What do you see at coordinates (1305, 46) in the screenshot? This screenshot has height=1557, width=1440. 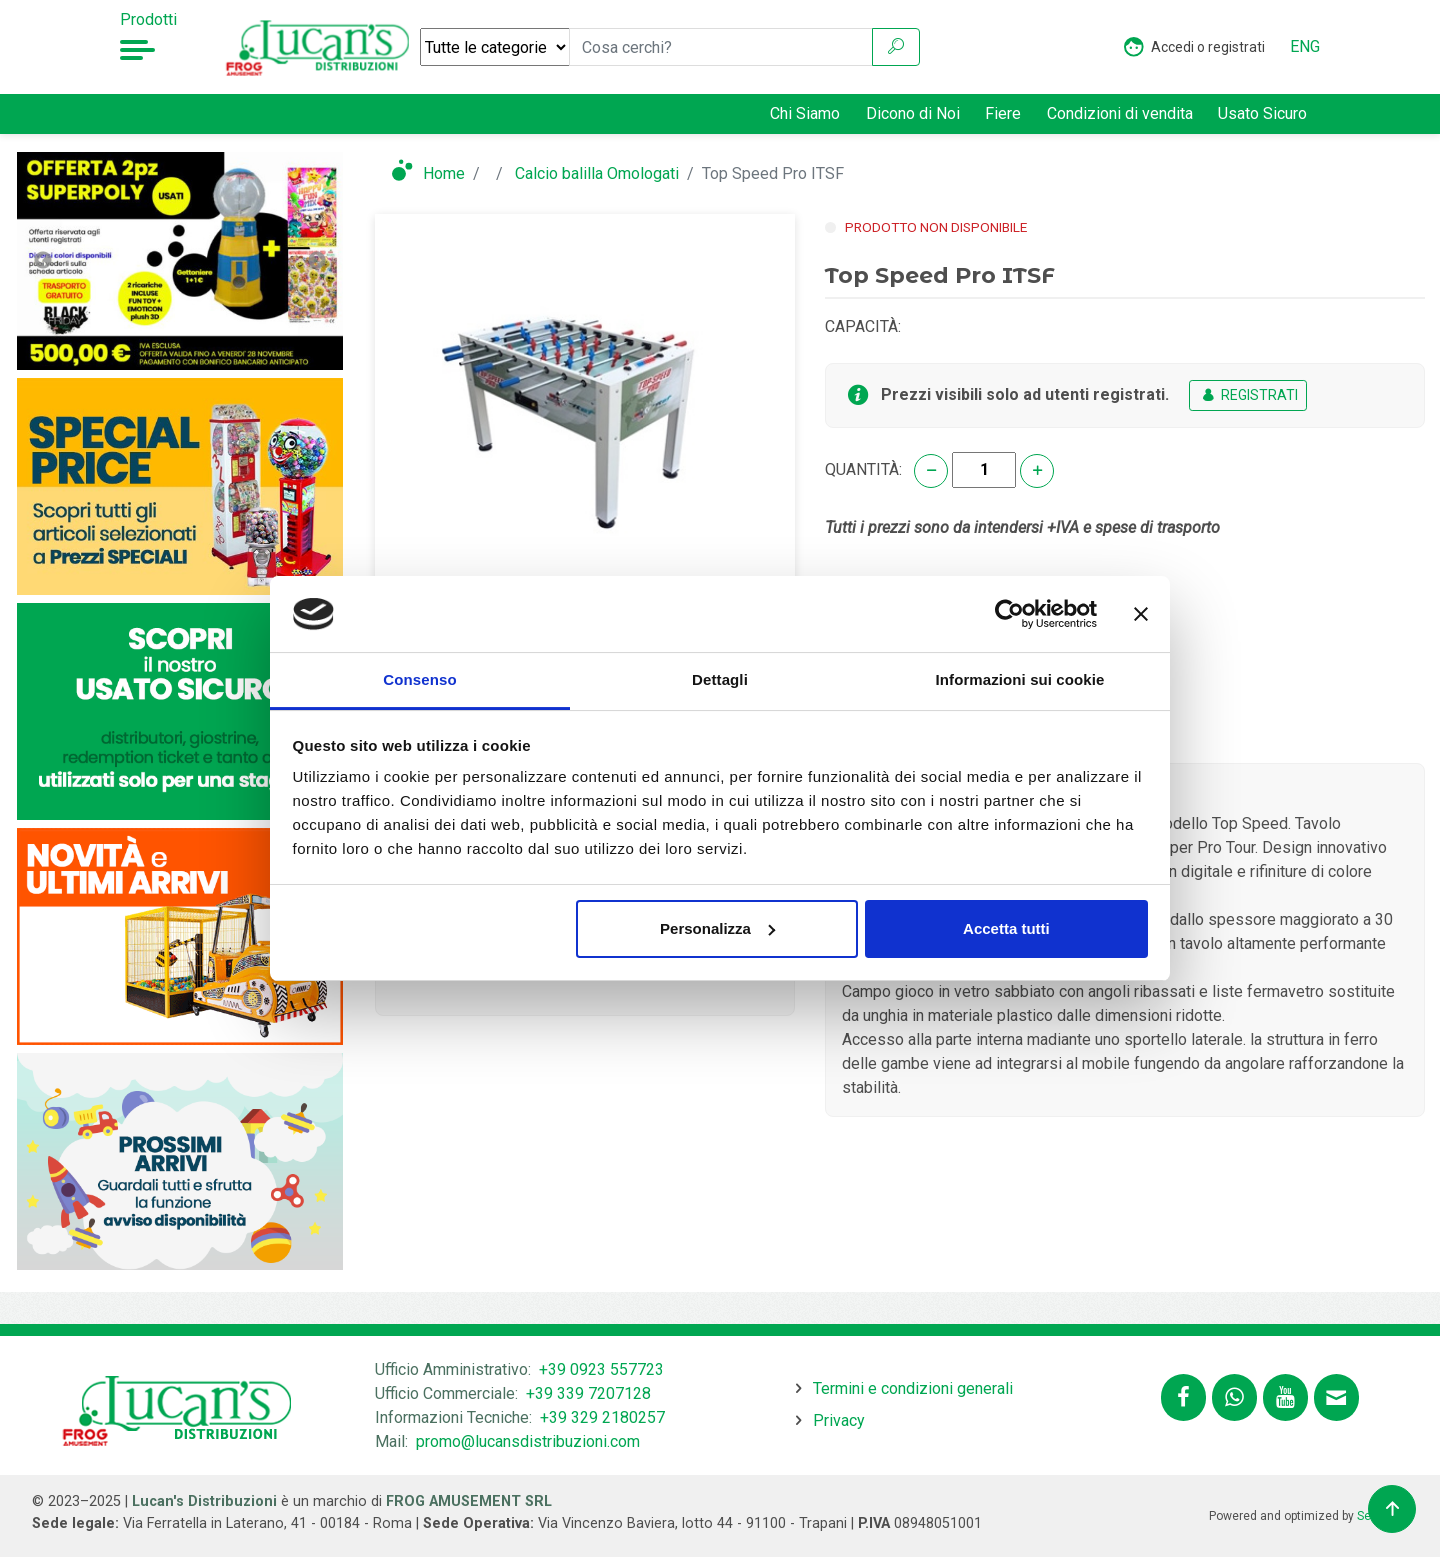 I see `ENG` at bounding box center [1305, 46].